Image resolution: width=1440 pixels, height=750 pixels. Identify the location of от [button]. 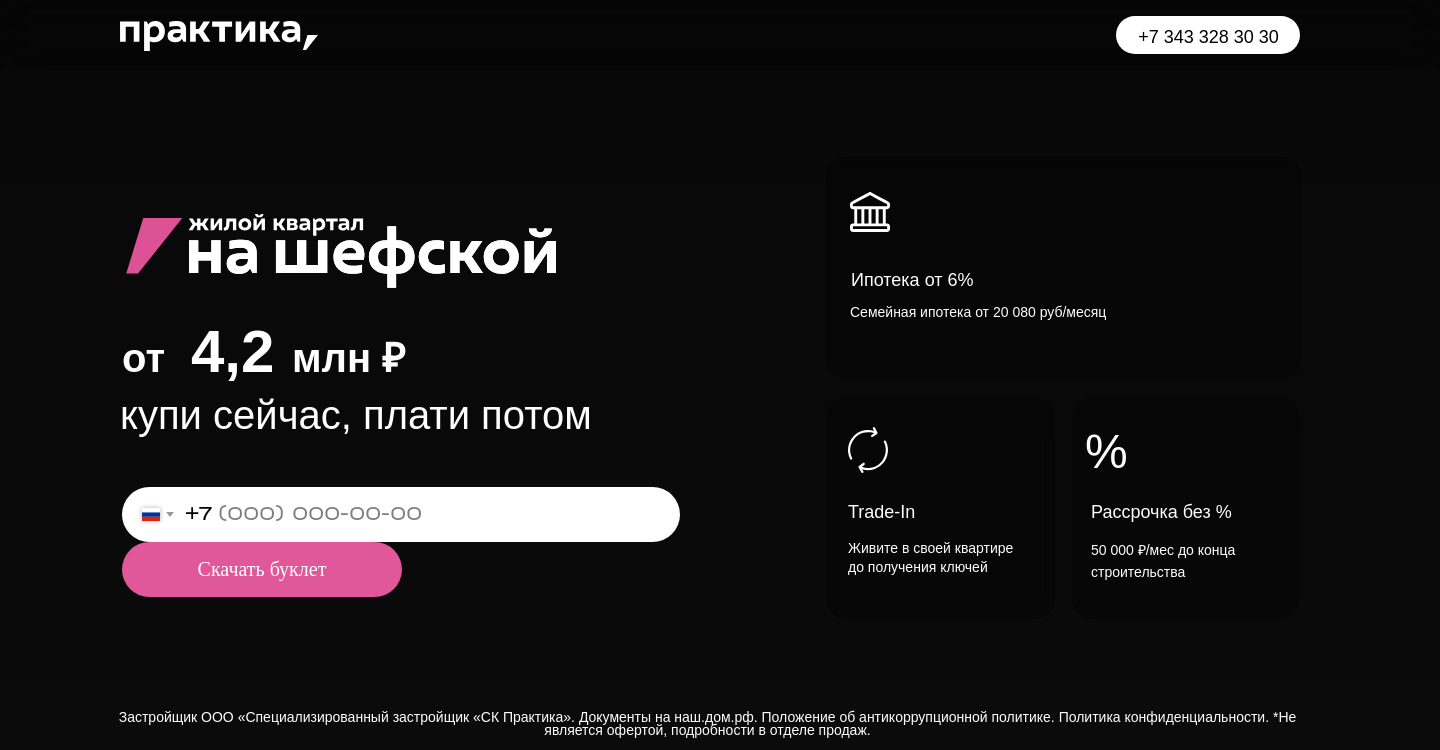
(143, 358).